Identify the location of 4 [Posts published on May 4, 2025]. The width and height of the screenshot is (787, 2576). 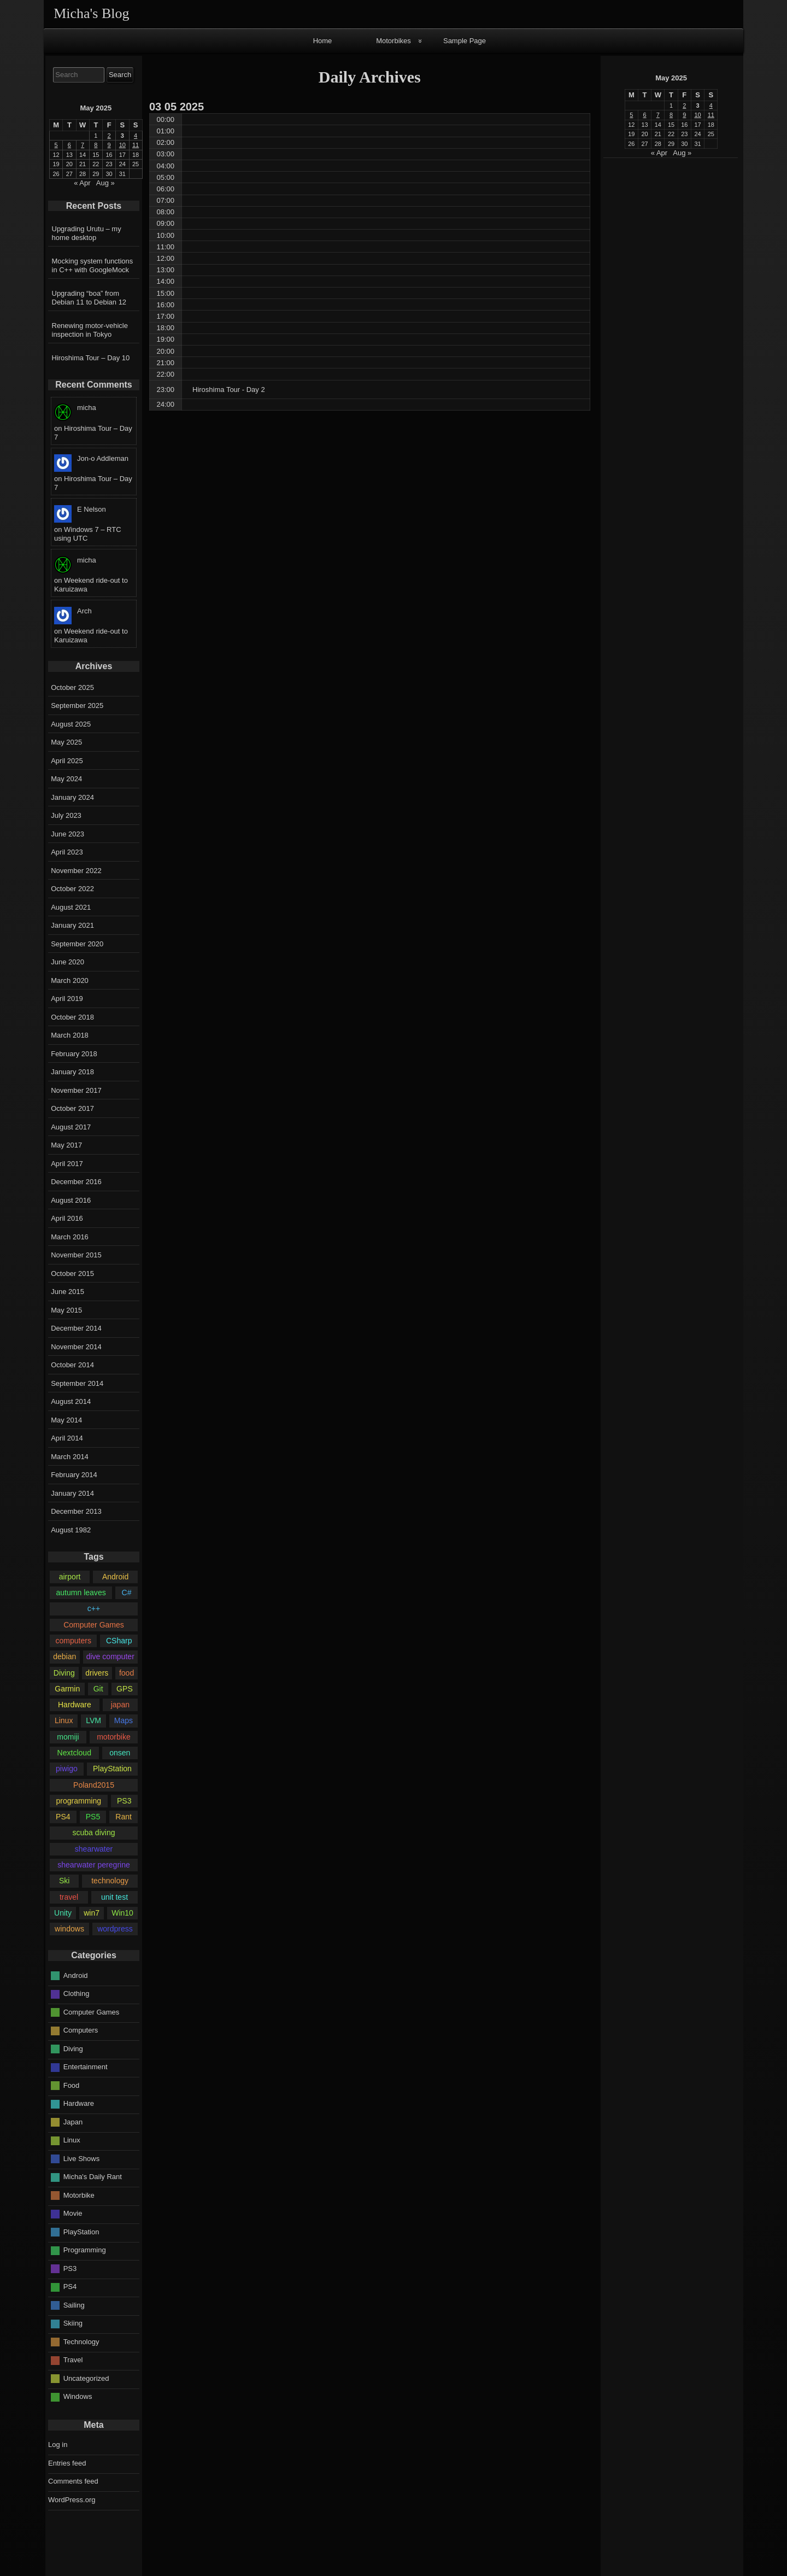
(711, 105).